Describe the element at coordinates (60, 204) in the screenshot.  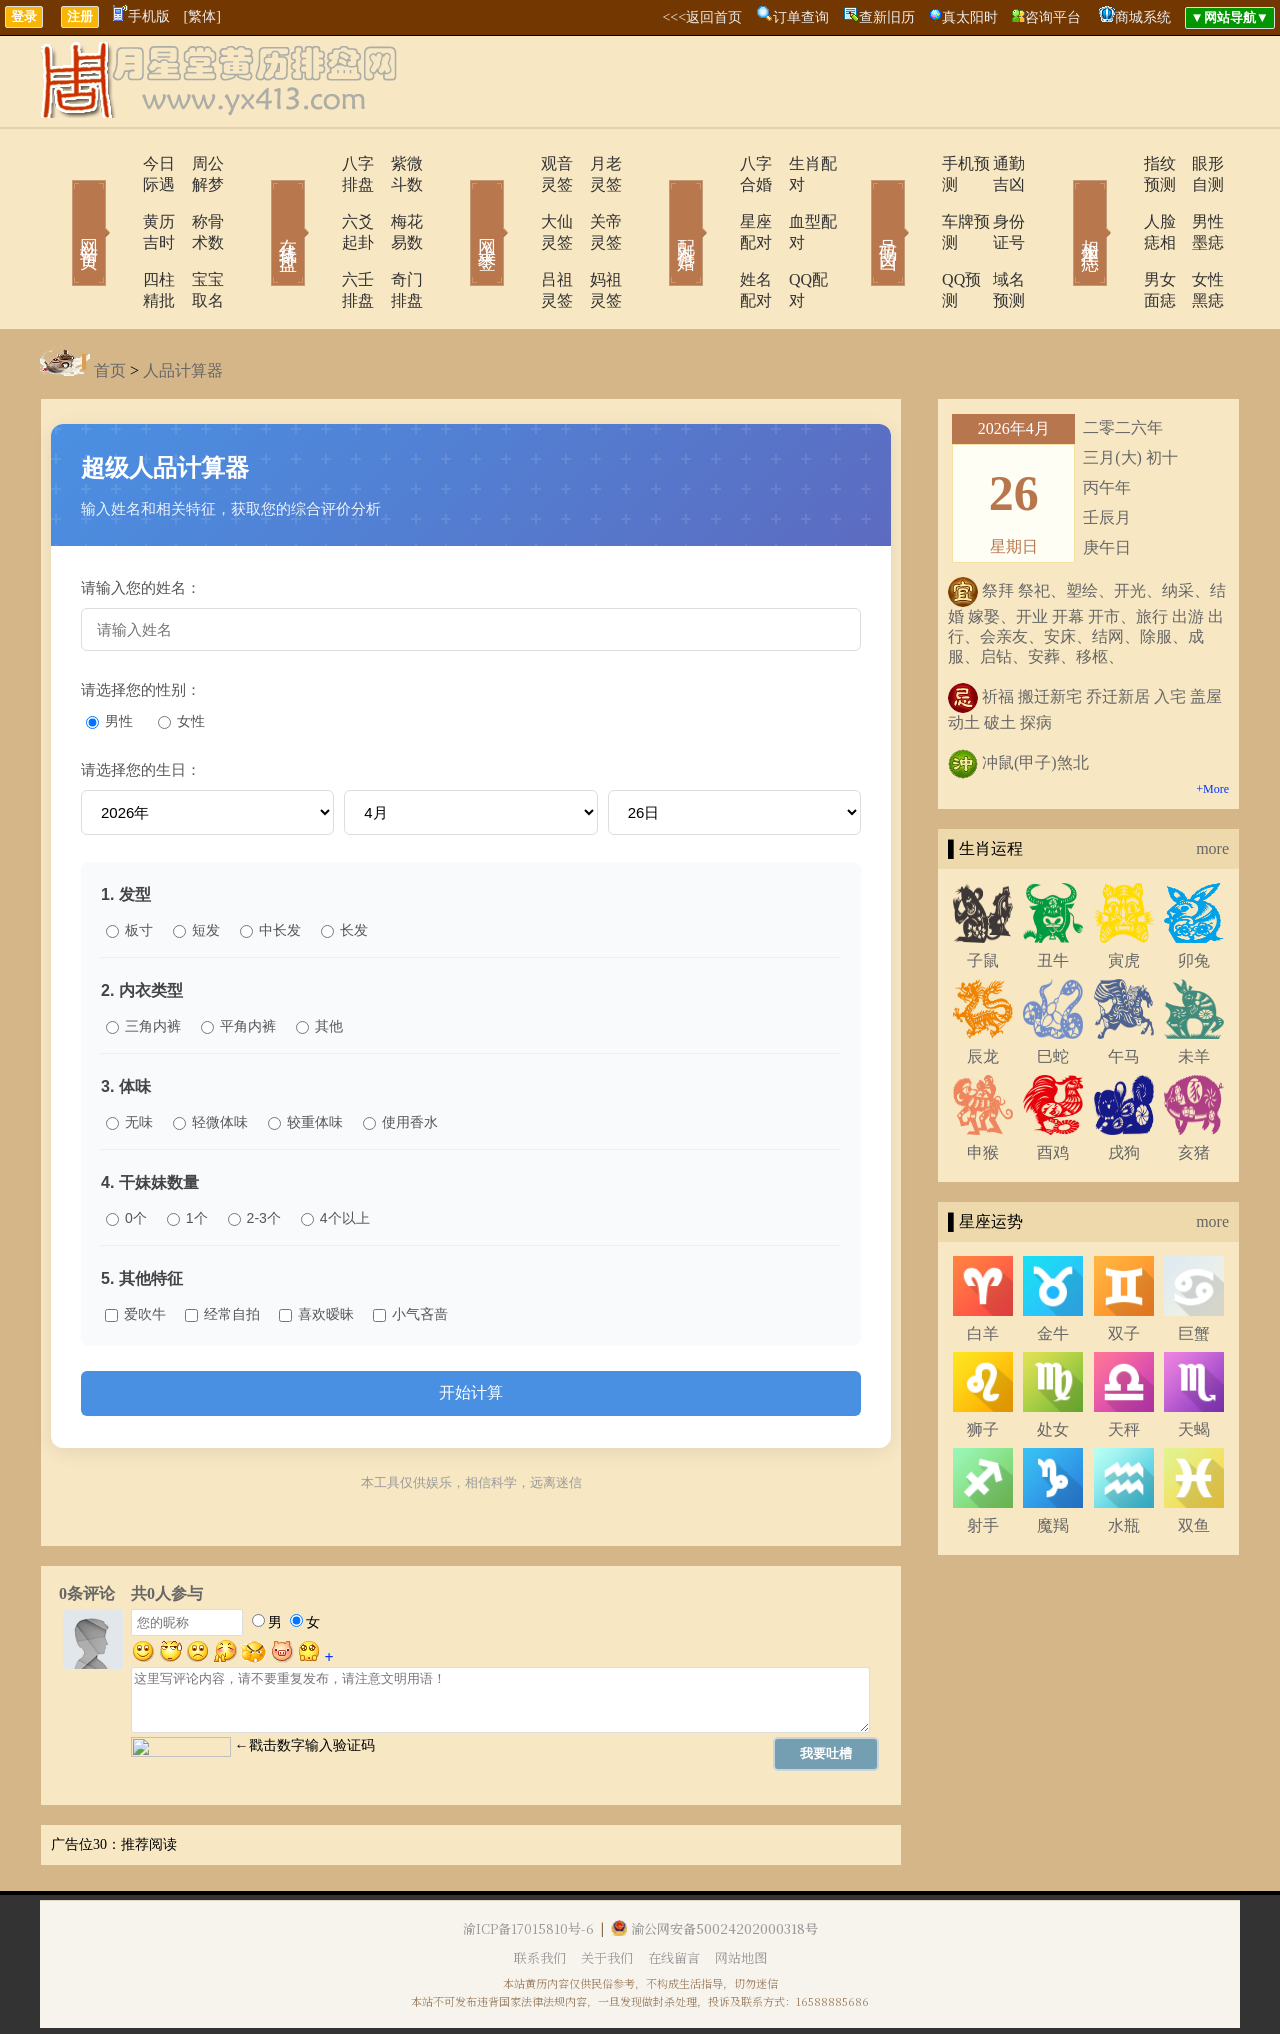
I see `网站首页` at that location.